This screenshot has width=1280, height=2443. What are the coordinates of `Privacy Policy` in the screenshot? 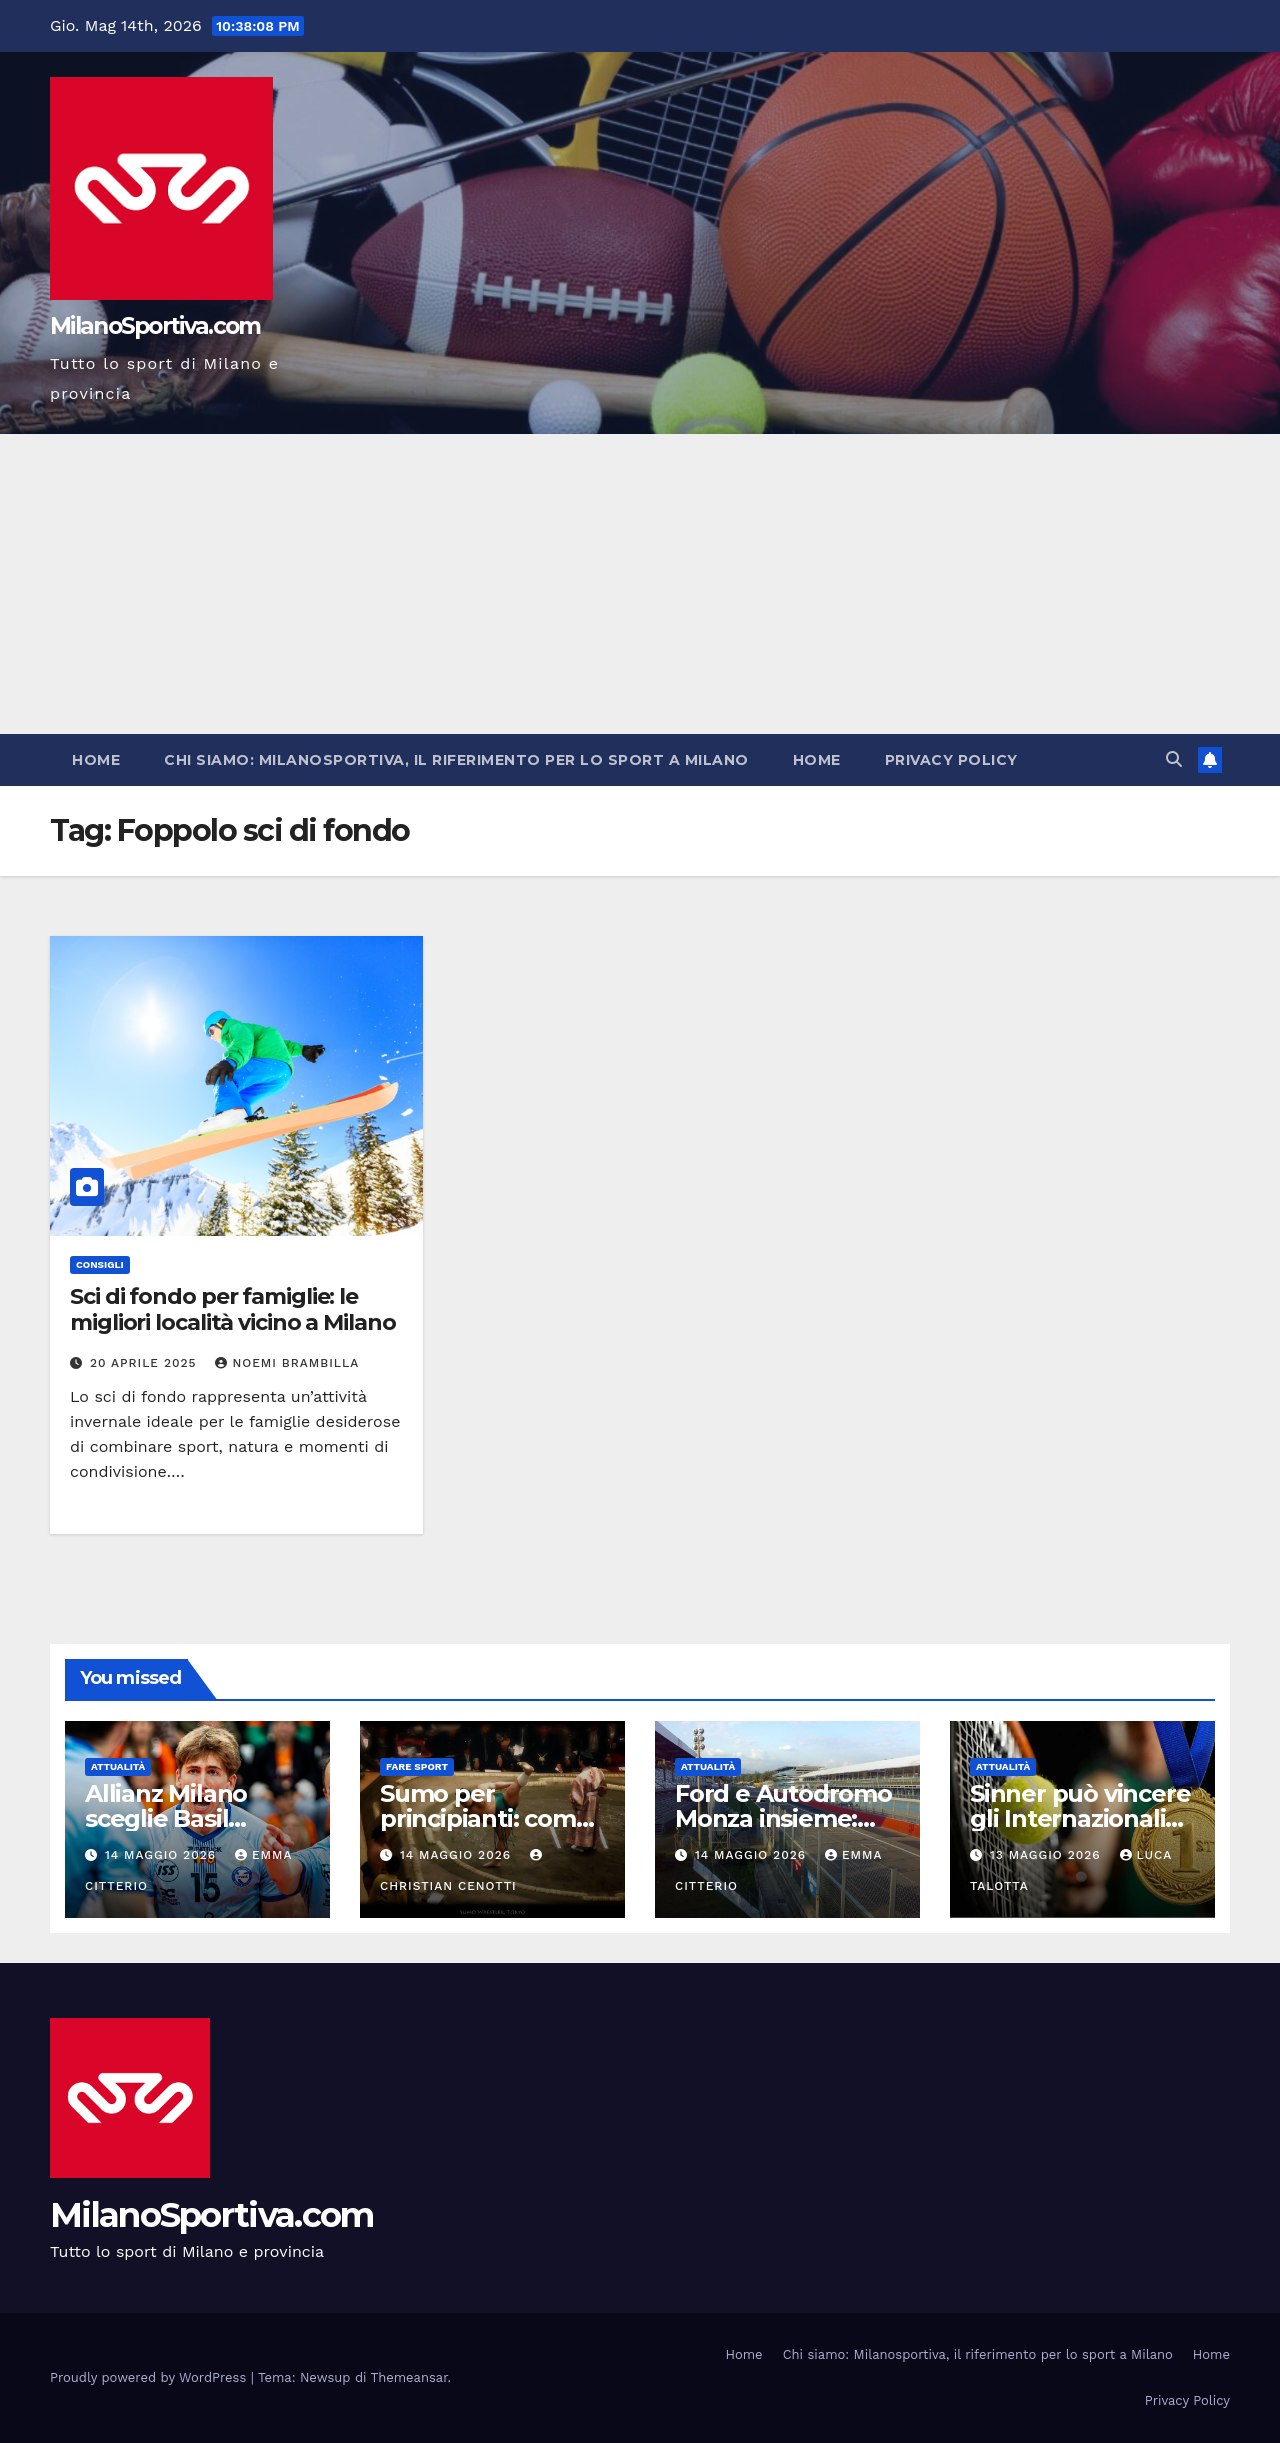 It's located at (951, 760).